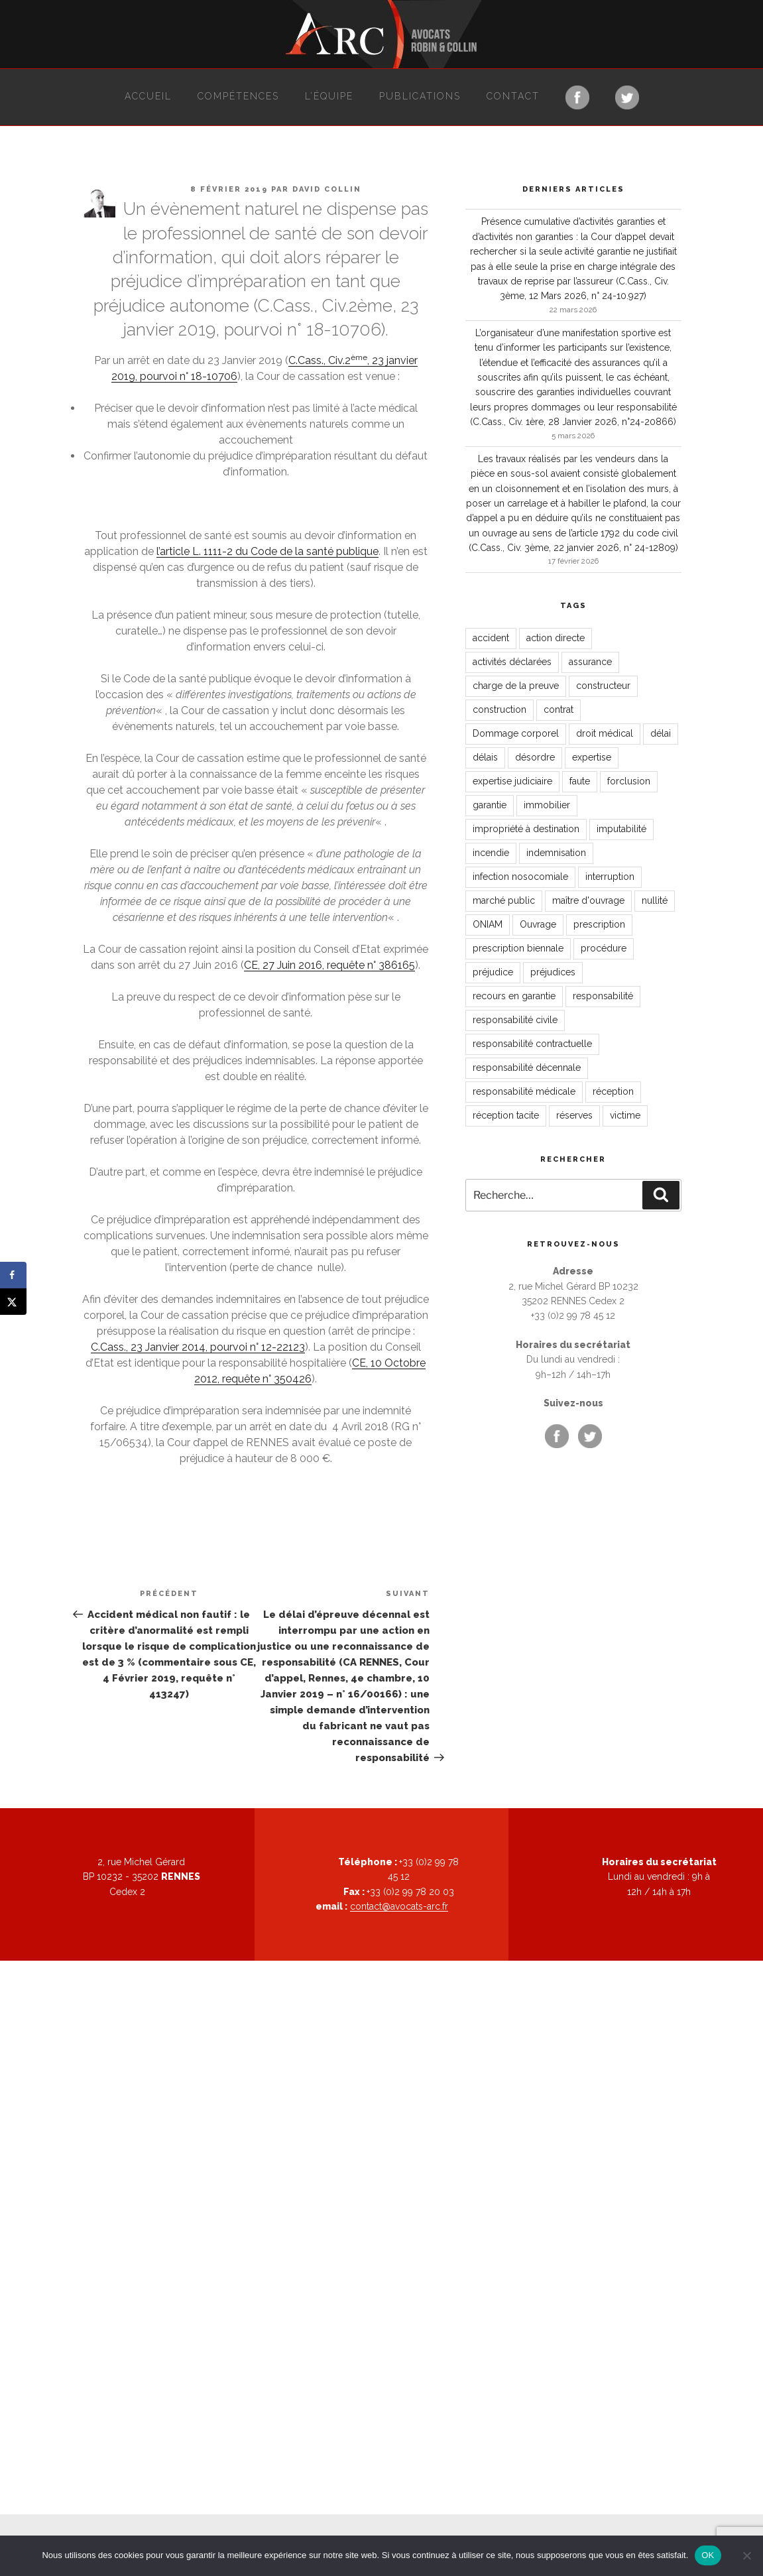 Image resolution: width=763 pixels, height=2576 pixels. Describe the element at coordinates (148, 96) in the screenshot. I see `Accueil` at that location.